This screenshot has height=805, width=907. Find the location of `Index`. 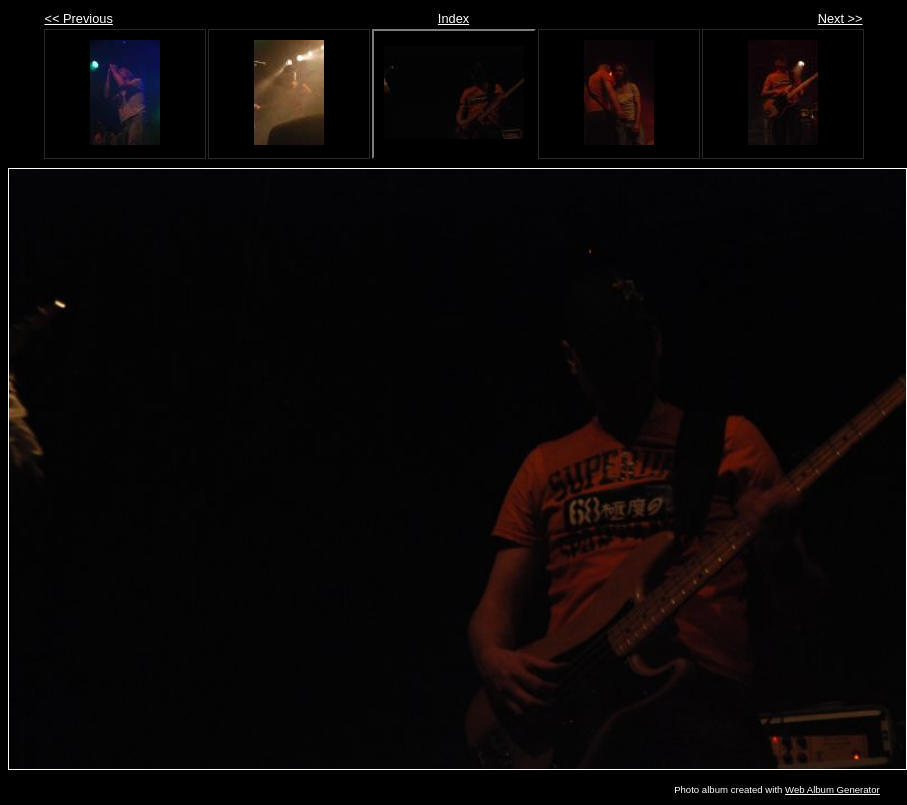

Index is located at coordinates (453, 18).